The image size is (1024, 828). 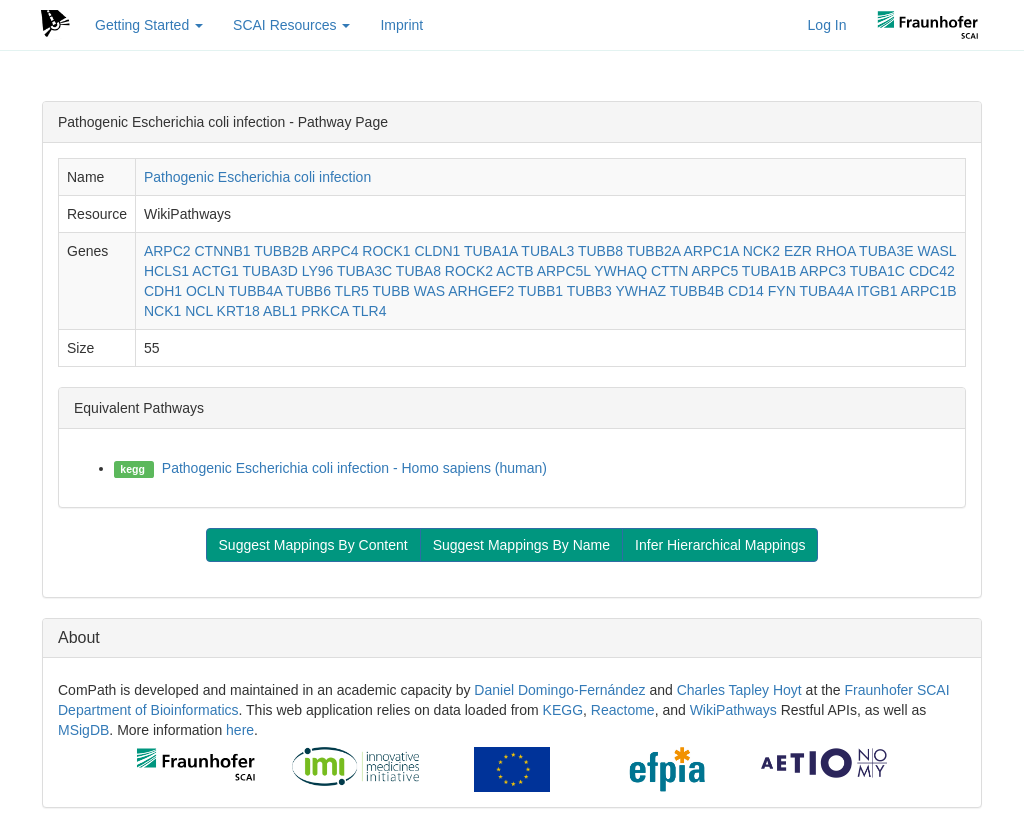 What do you see at coordinates (491, 251) in the screenshot?
I see `TUBA1A` at bounding box center [491, 251].